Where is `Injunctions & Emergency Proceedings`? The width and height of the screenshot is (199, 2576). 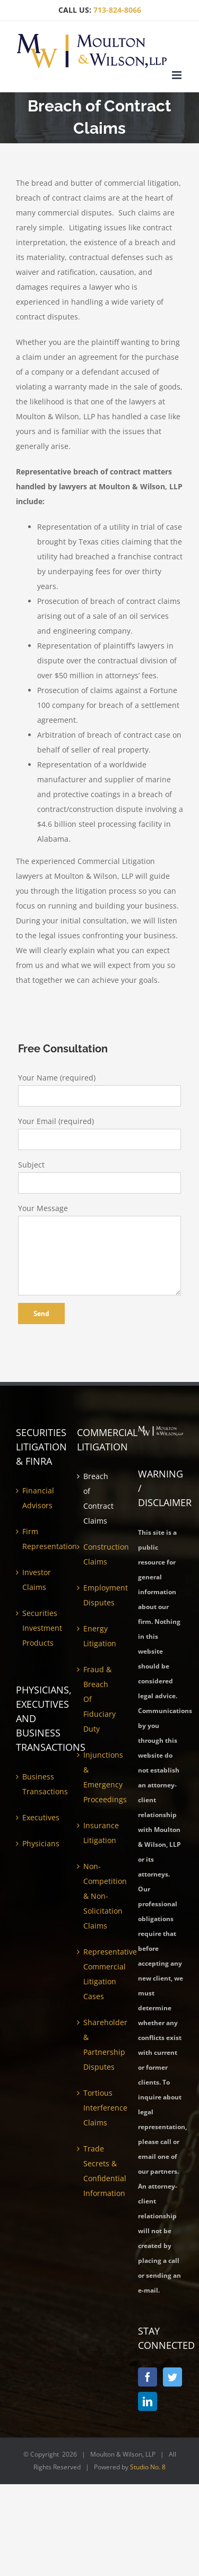 Injunctions & Emergency Proceedings is located at coordinates (100, 1777).